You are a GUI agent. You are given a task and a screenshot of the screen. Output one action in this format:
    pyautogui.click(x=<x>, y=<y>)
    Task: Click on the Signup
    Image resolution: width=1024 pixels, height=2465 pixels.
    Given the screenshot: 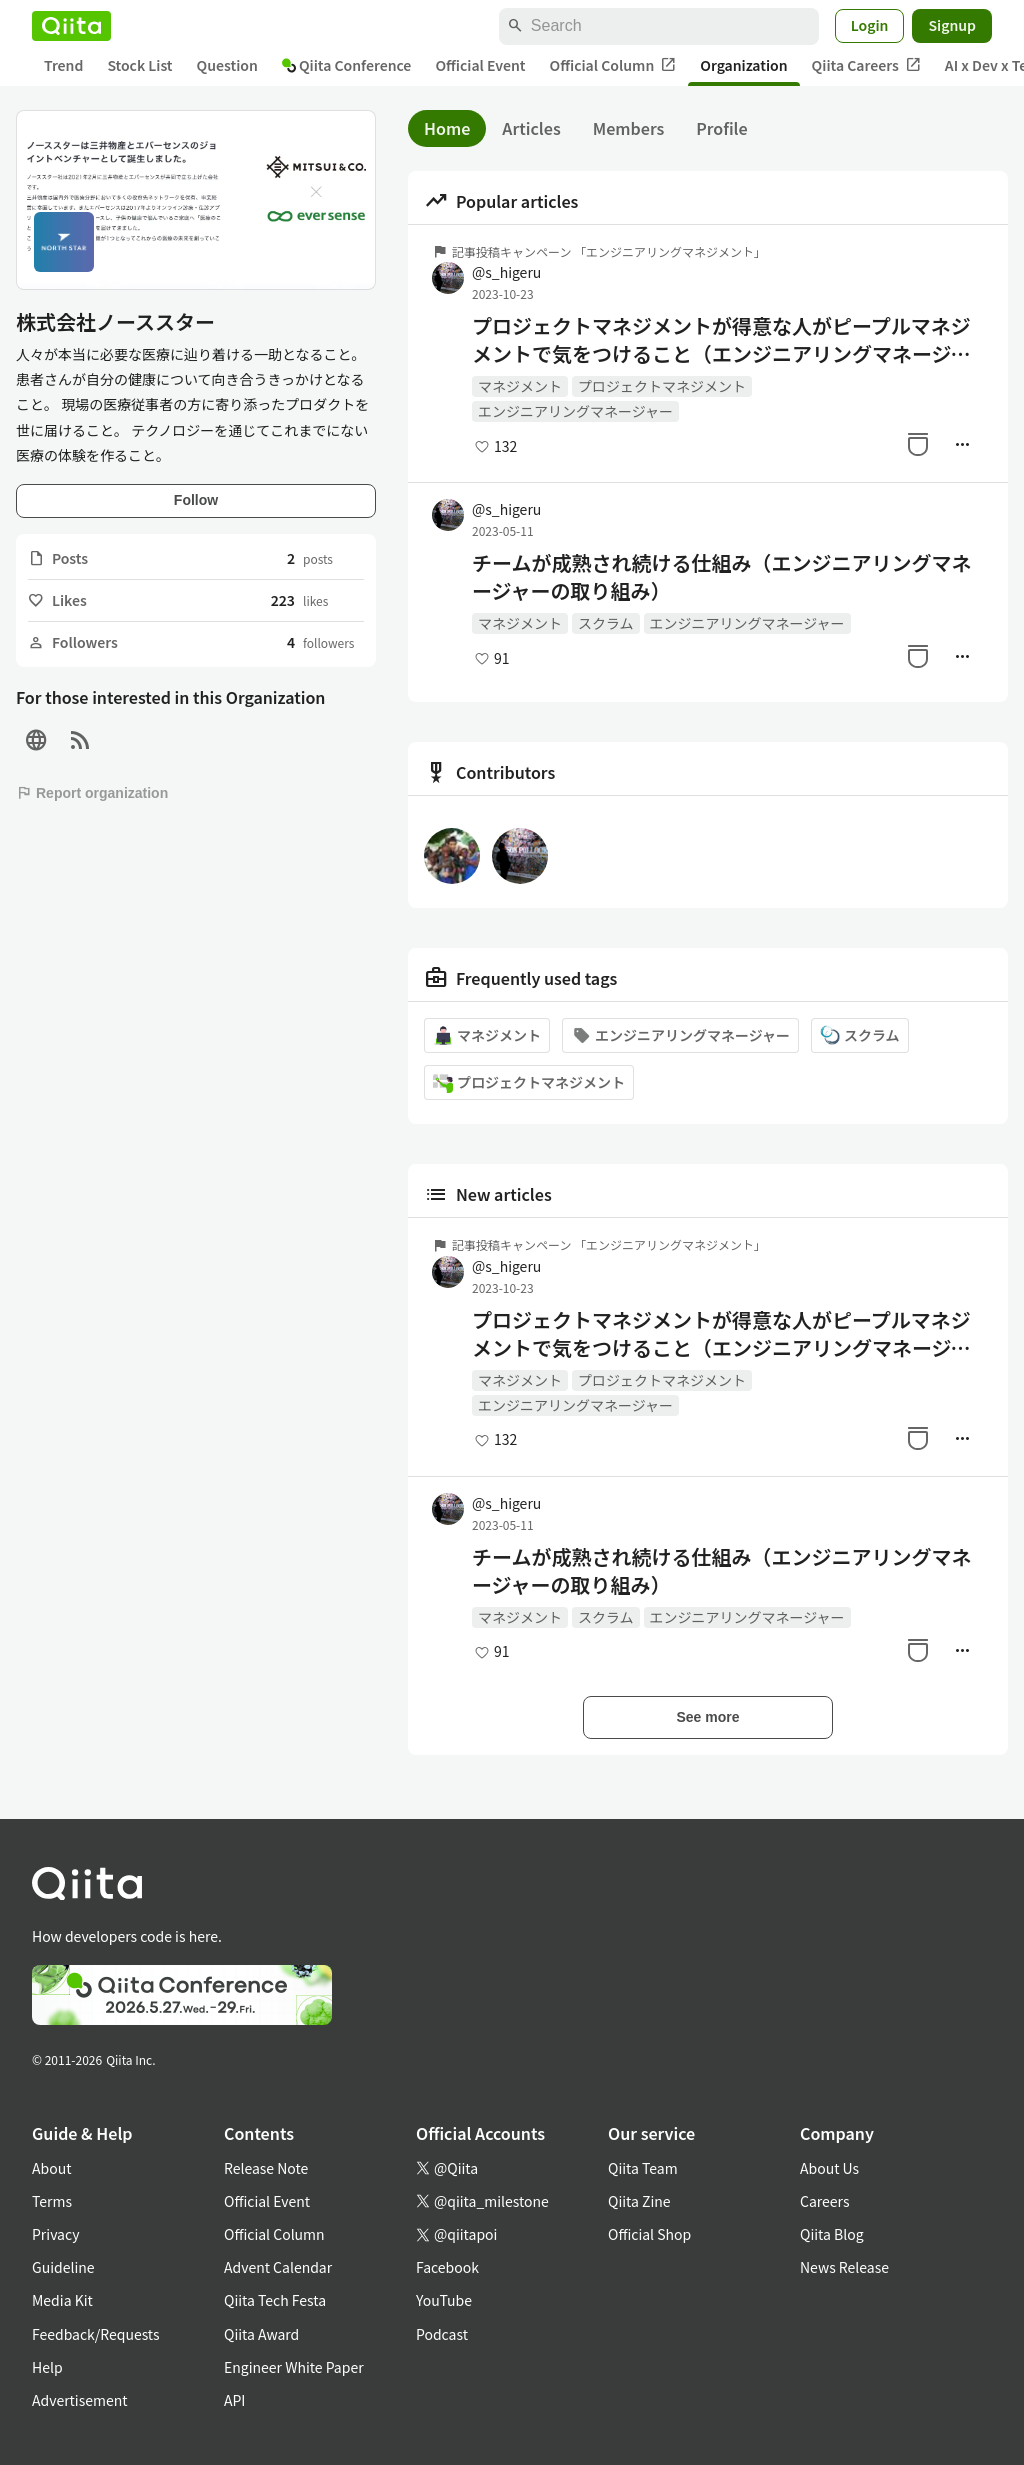 What is the action you would take?
    pyautogui.click(x=952, y=25)
    